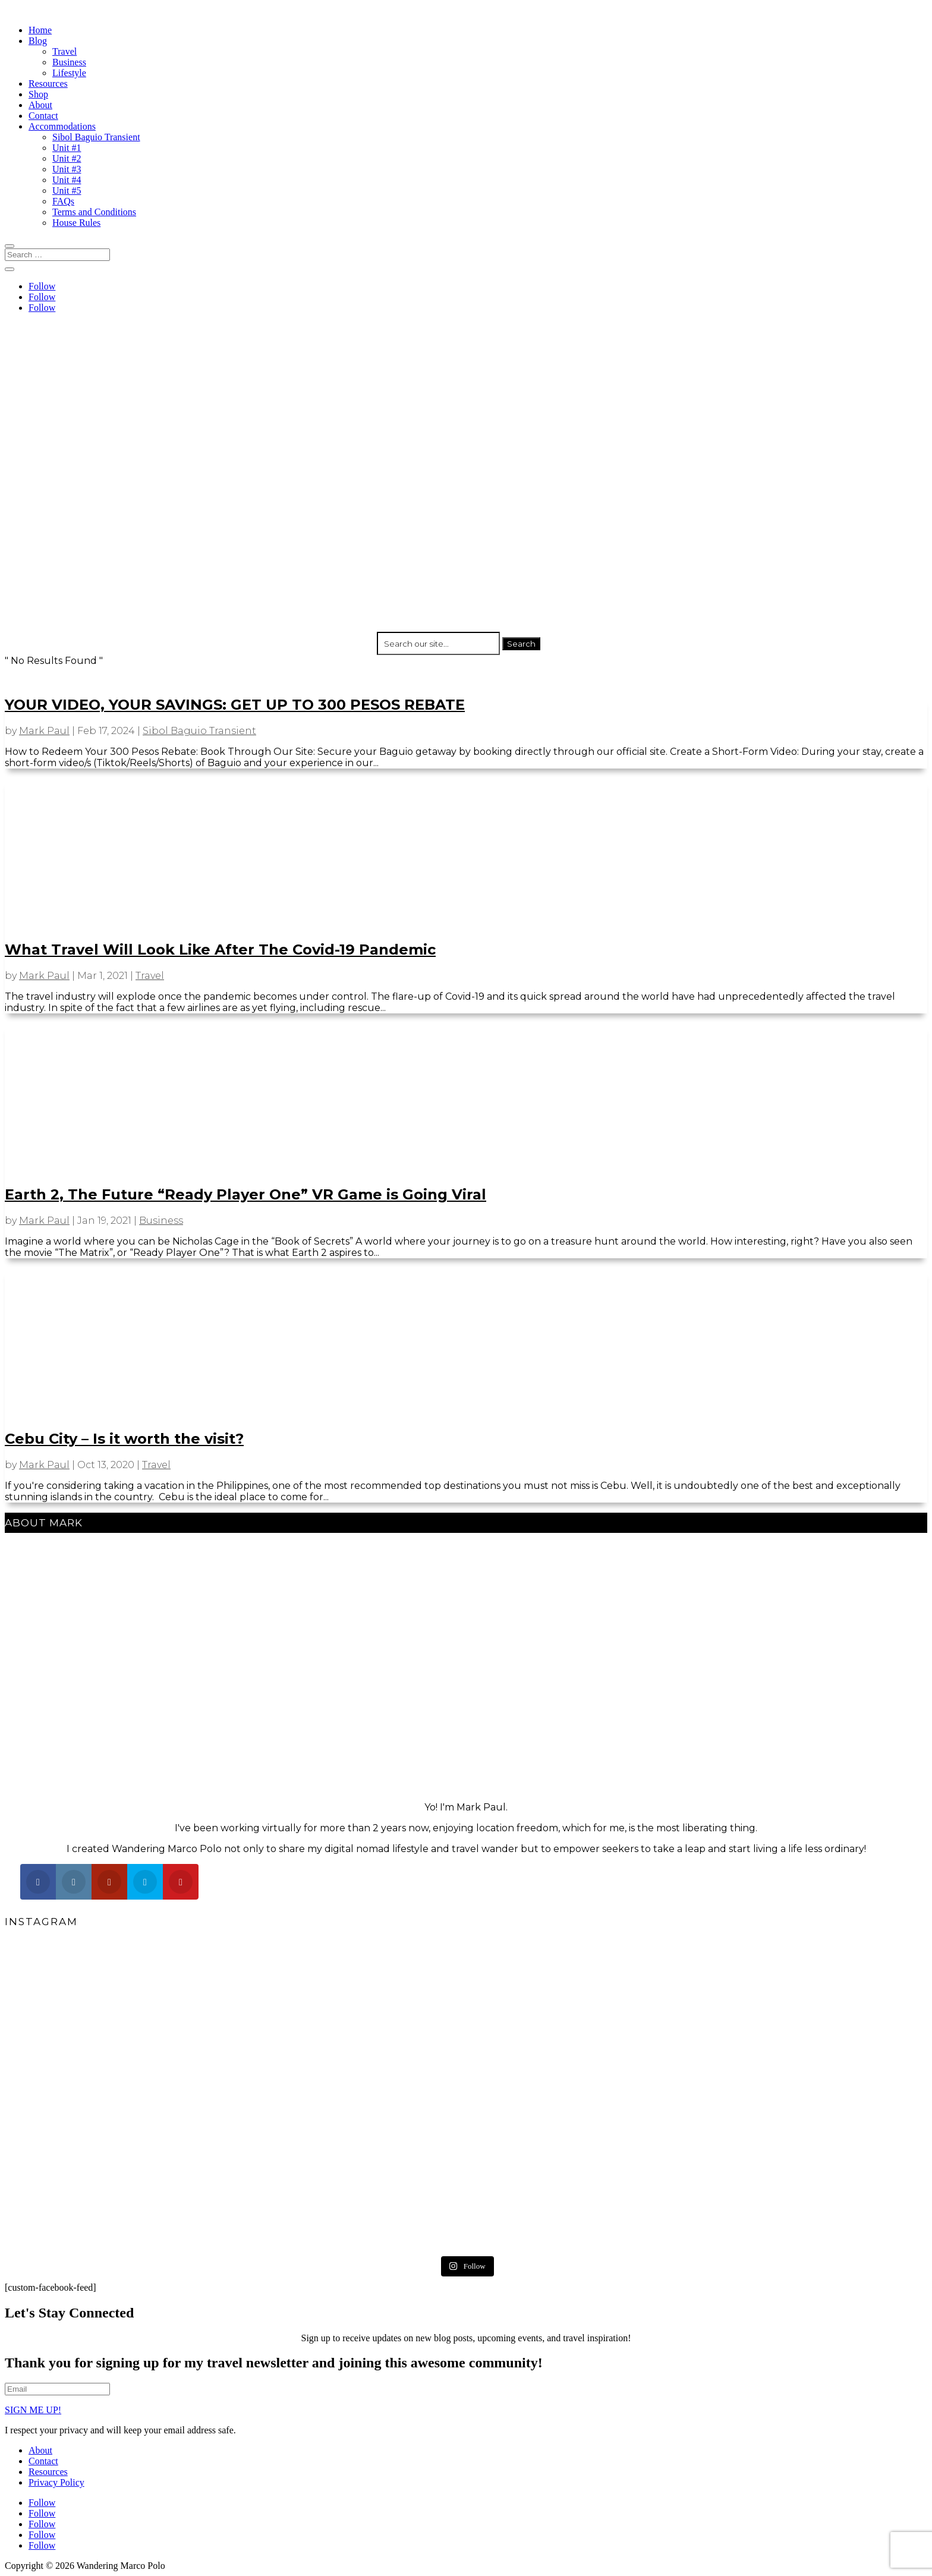 The image size is (932, 2576). Describe the element at coordinates (56, 2482) in the screenshot. I see `Privacy Policy` at that location.